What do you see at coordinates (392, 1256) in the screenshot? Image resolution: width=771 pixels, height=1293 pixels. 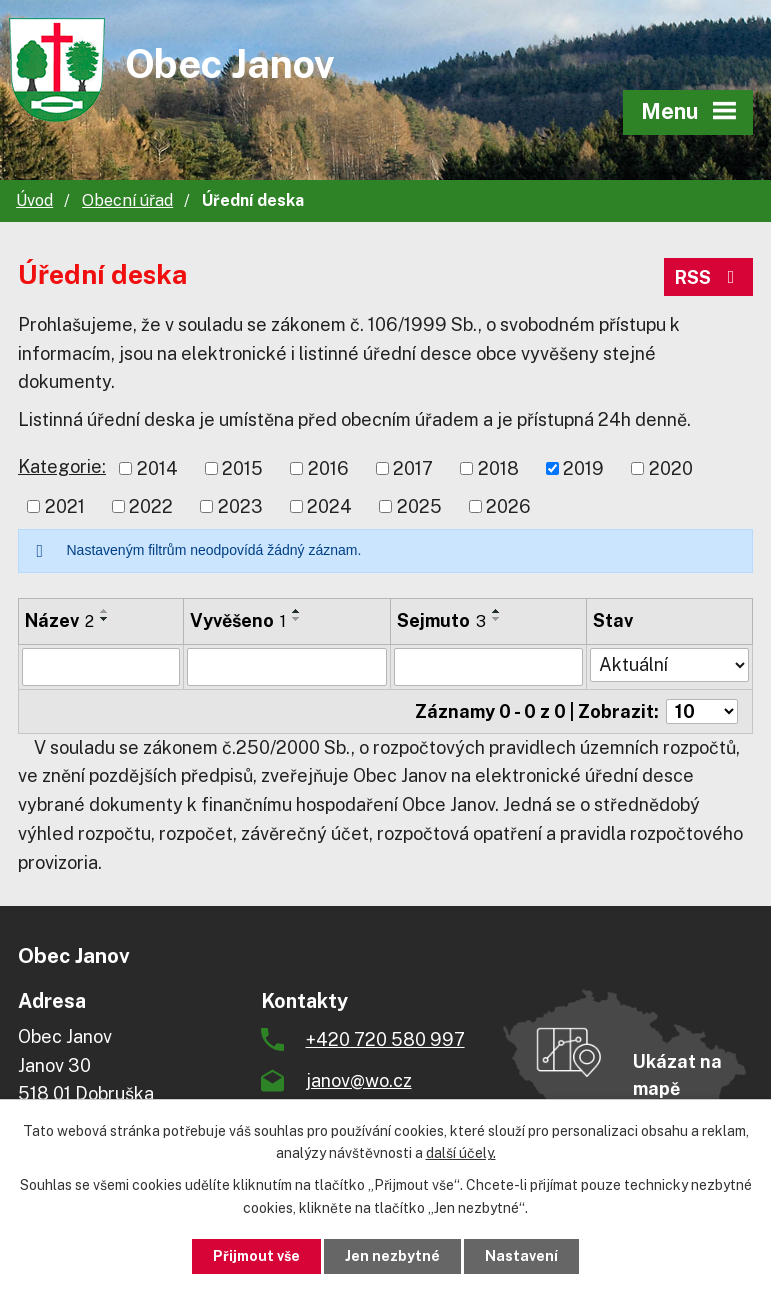 I see `Jen nezbytné` at bounding box center [392, 1256].